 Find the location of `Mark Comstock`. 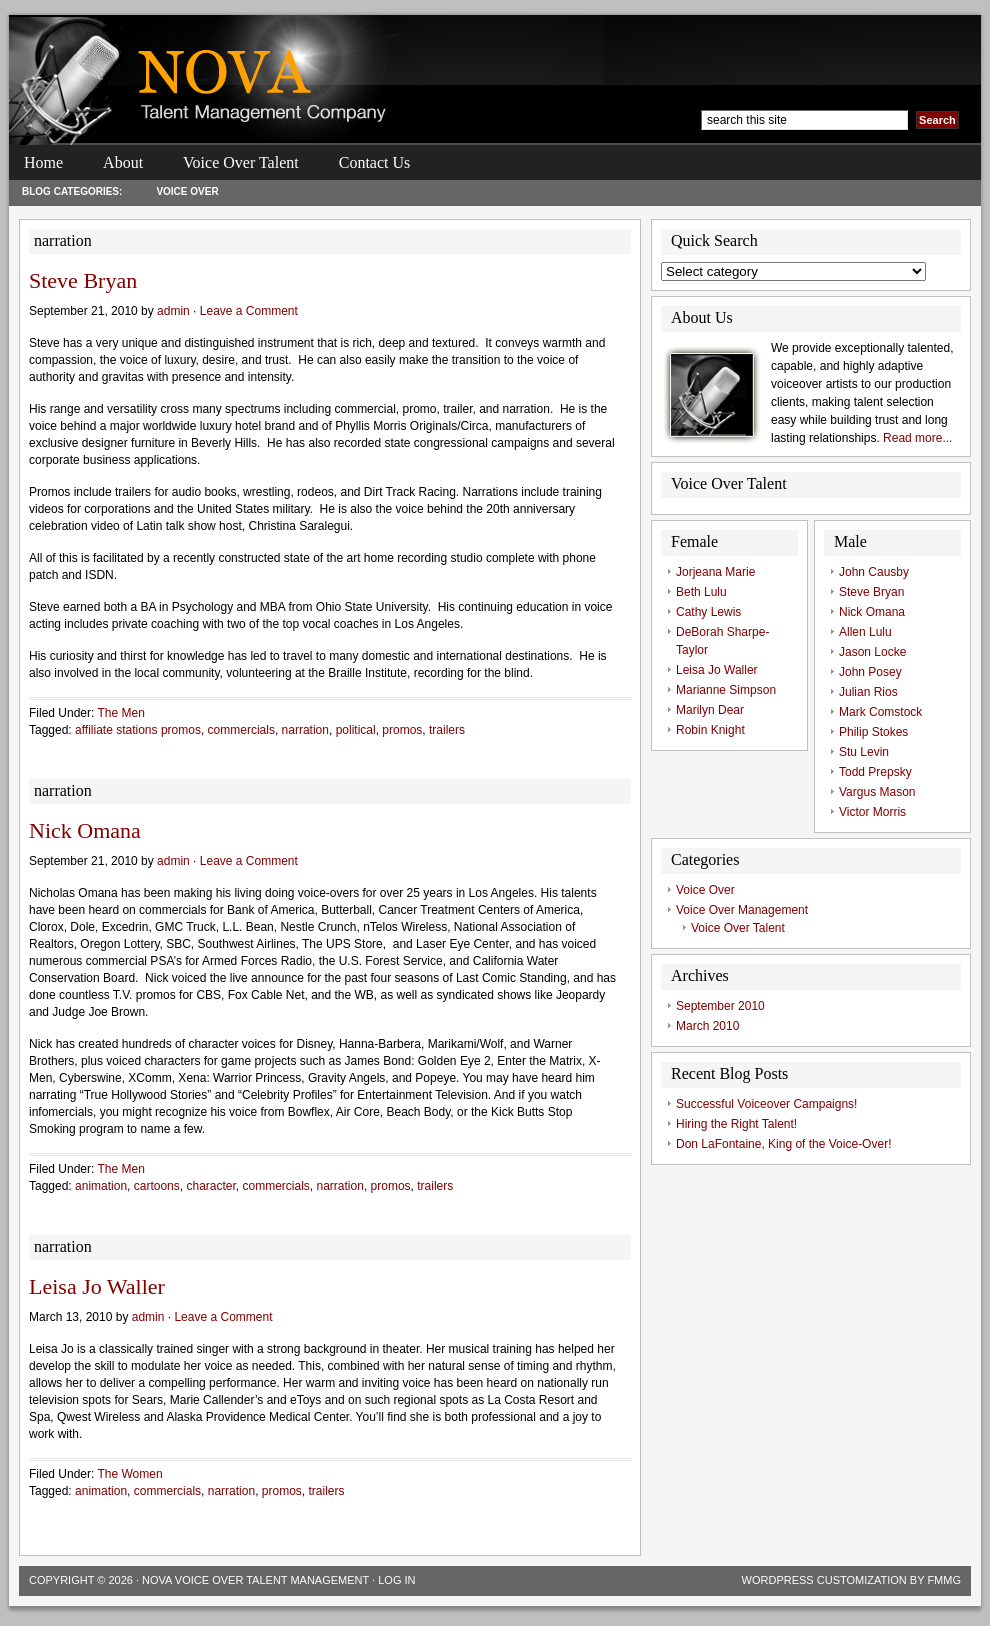

Mark Comstock is located at coordinates (880, 712).